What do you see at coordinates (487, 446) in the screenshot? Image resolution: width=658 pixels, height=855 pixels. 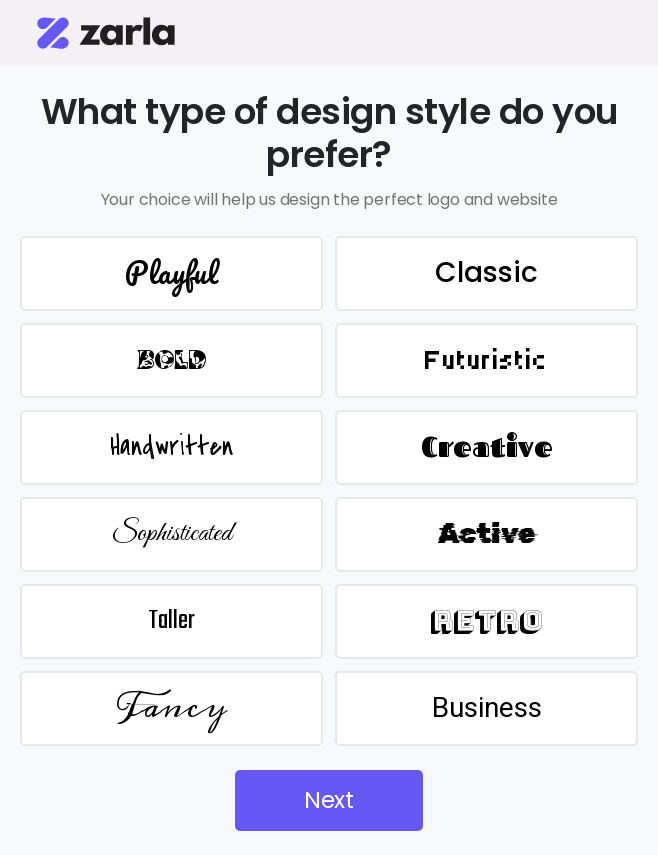 I see `Creative` at bounding box center [487, 446].